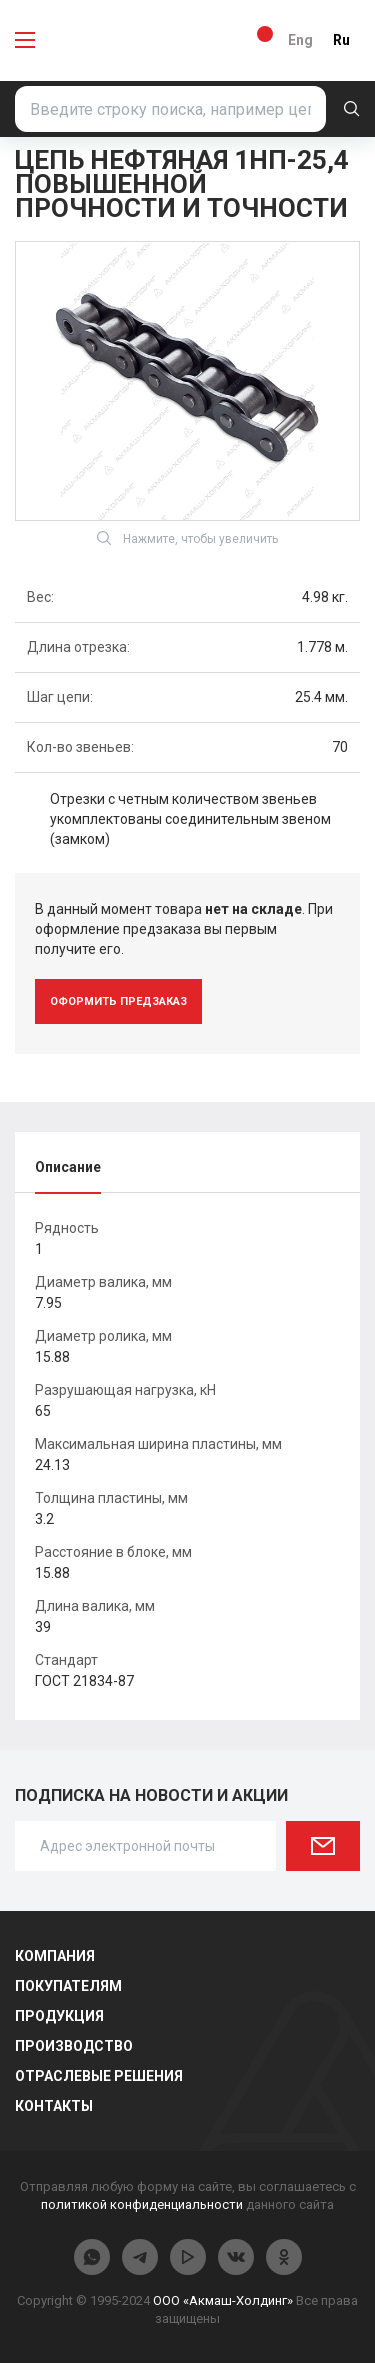 Image resolution: width=375 pixels, height=2363 pixels. I want to click on политикой конфиденциальности, so click(142, 2204).